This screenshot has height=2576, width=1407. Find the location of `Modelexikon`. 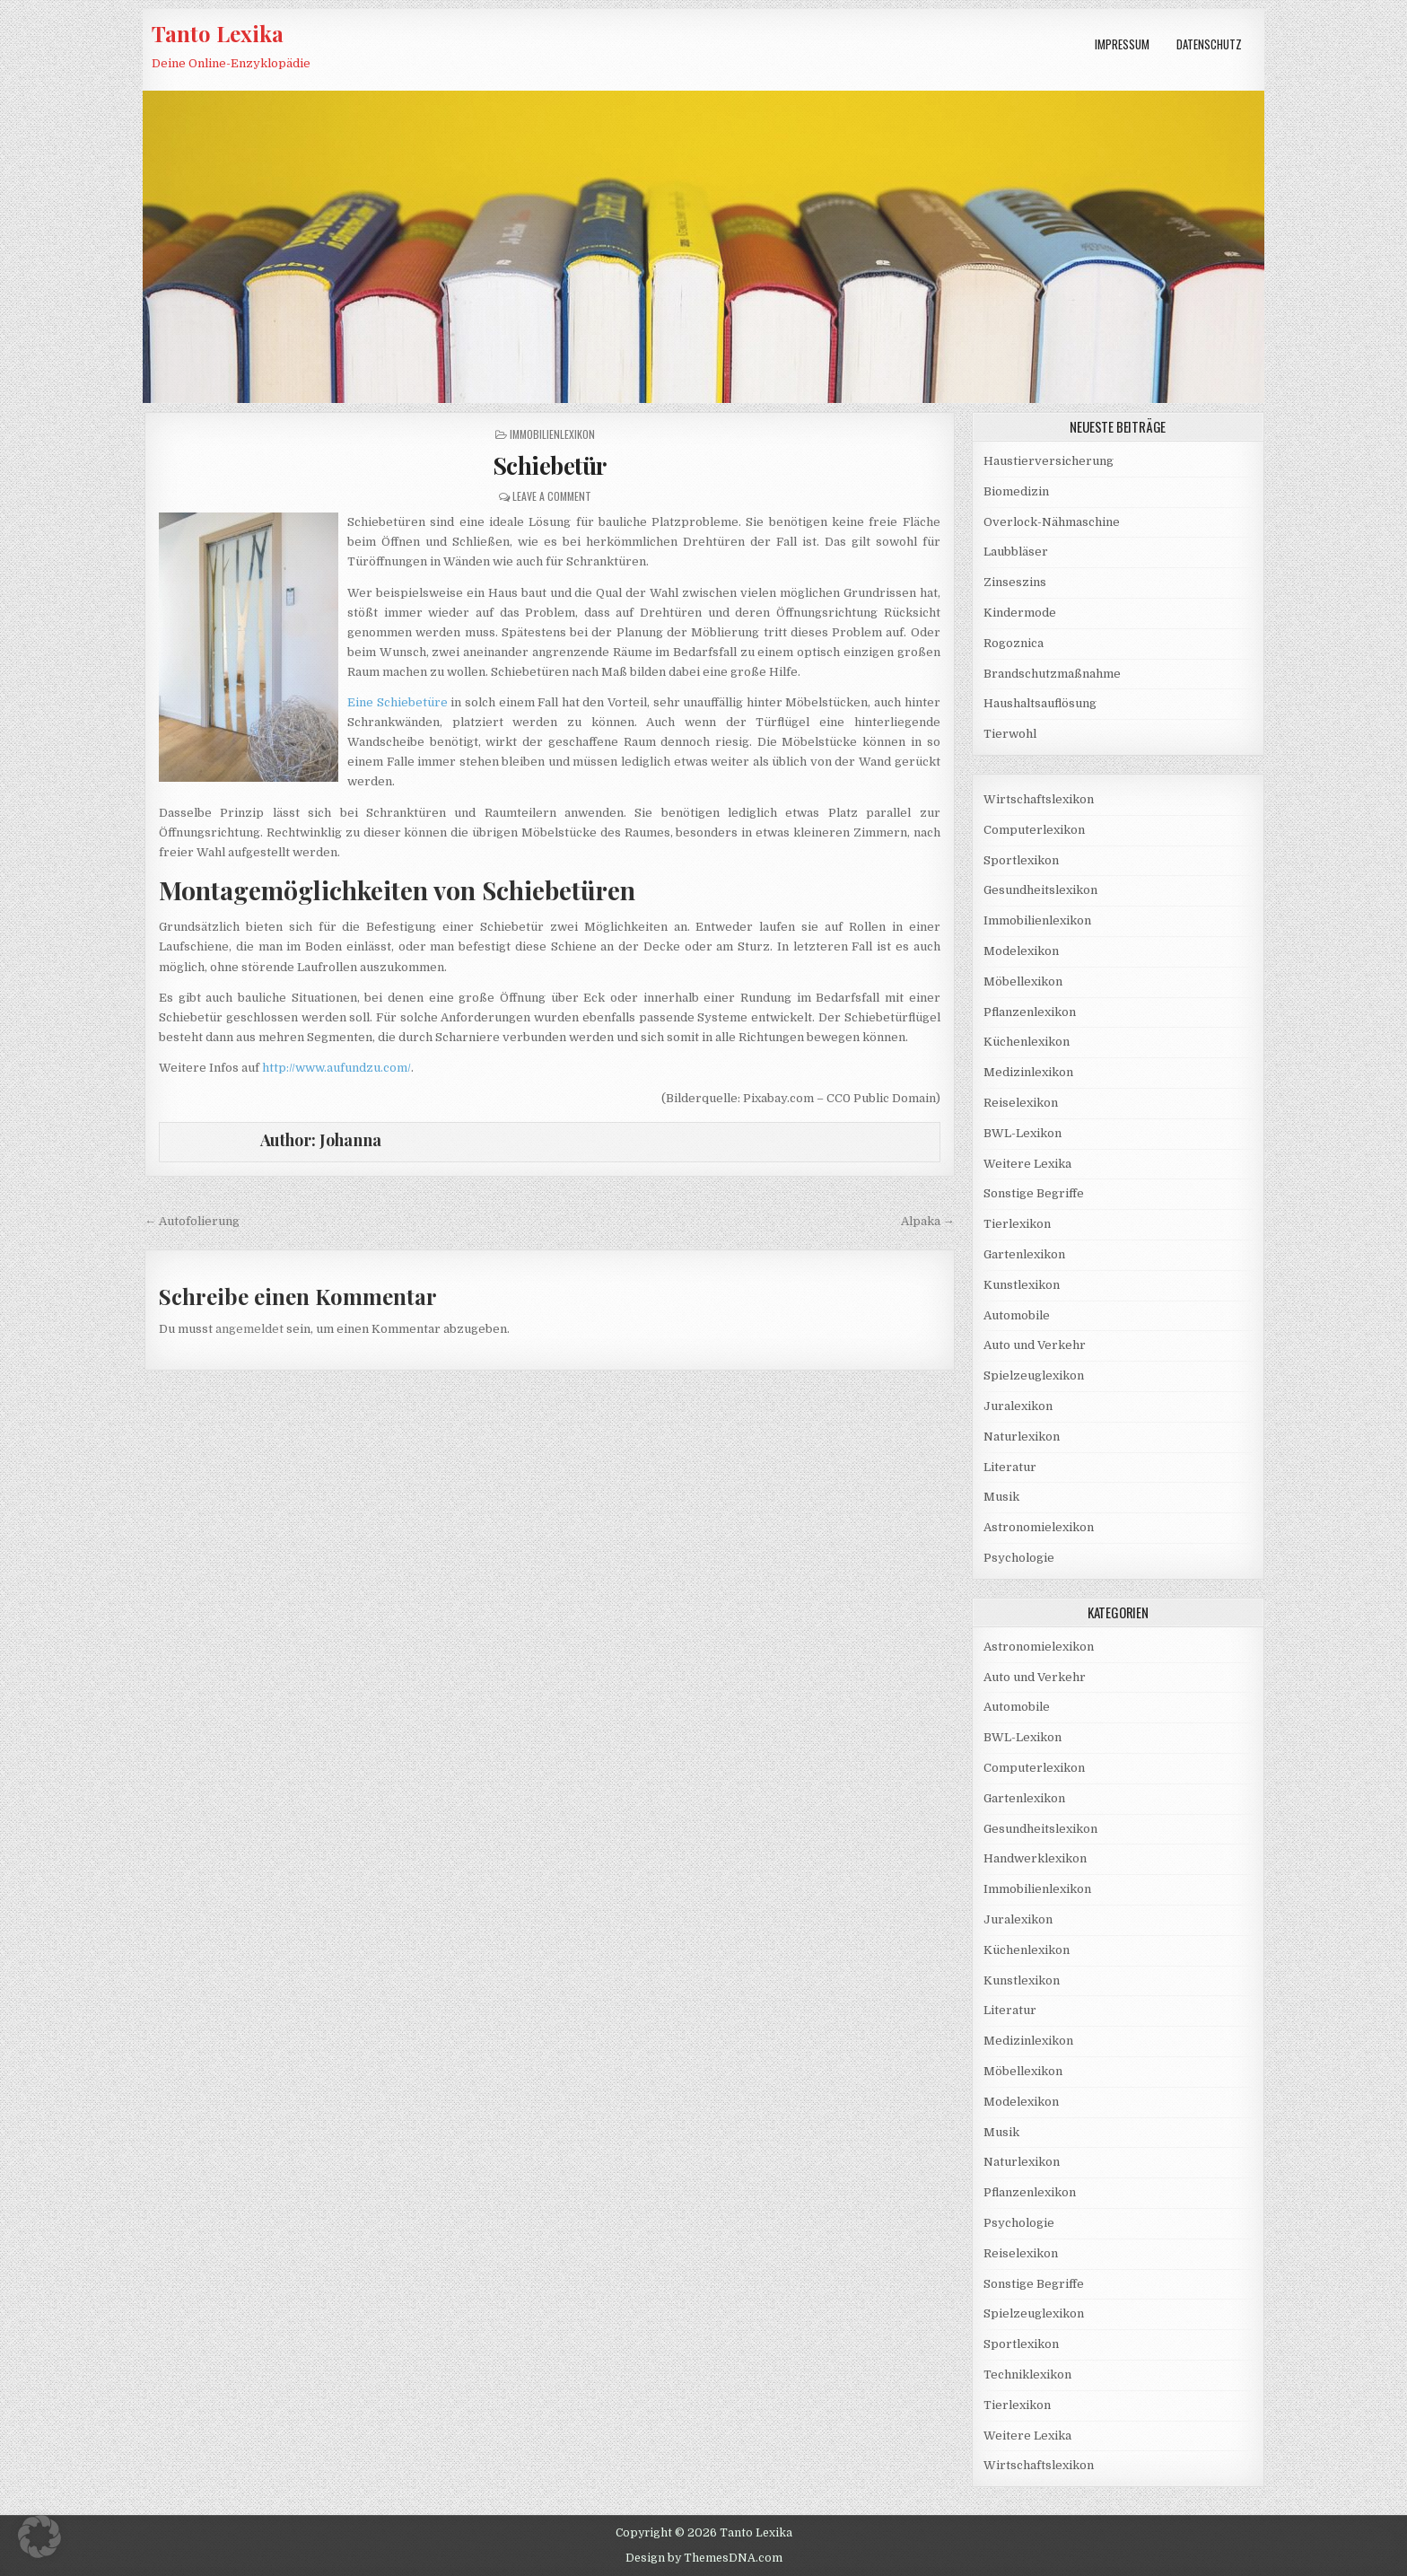

Modelexikon is located at coordinates (1021, 951).